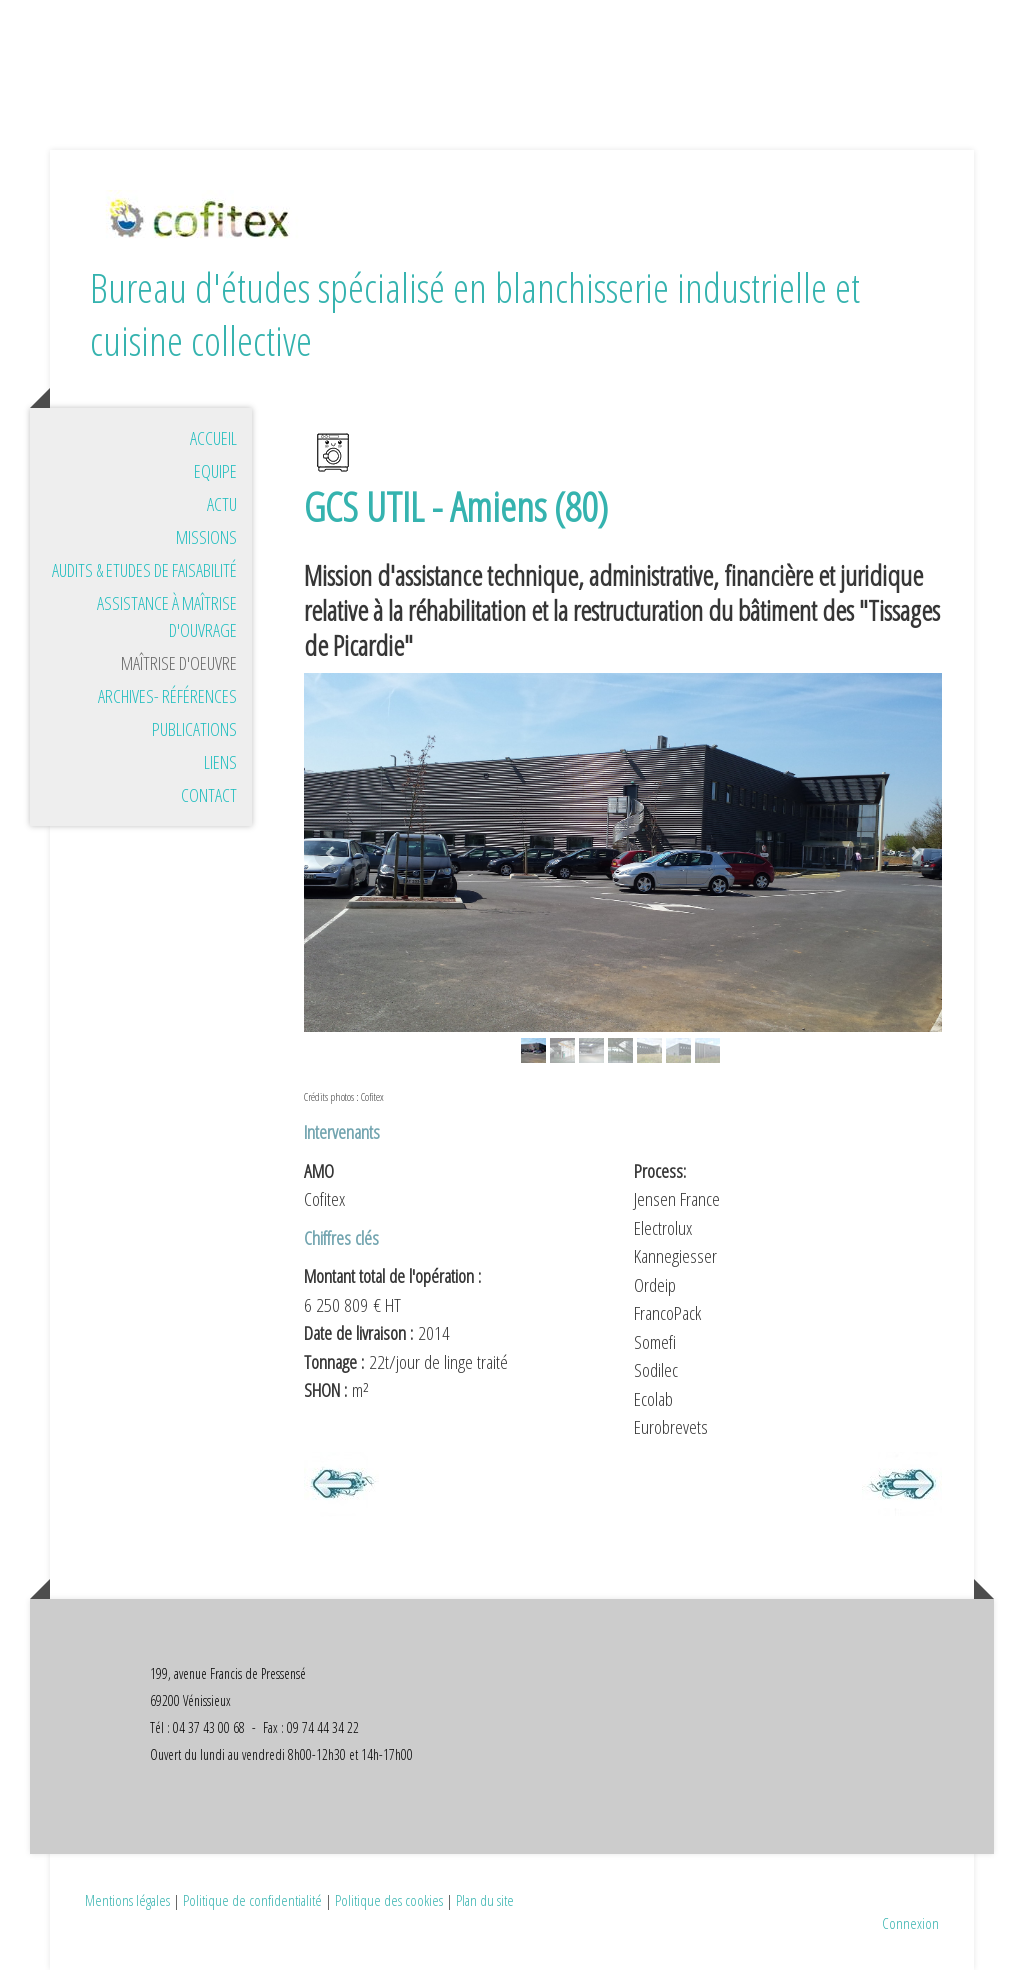 The image size is (1024, 1970). I want to click on Contact, so click(209, 795).